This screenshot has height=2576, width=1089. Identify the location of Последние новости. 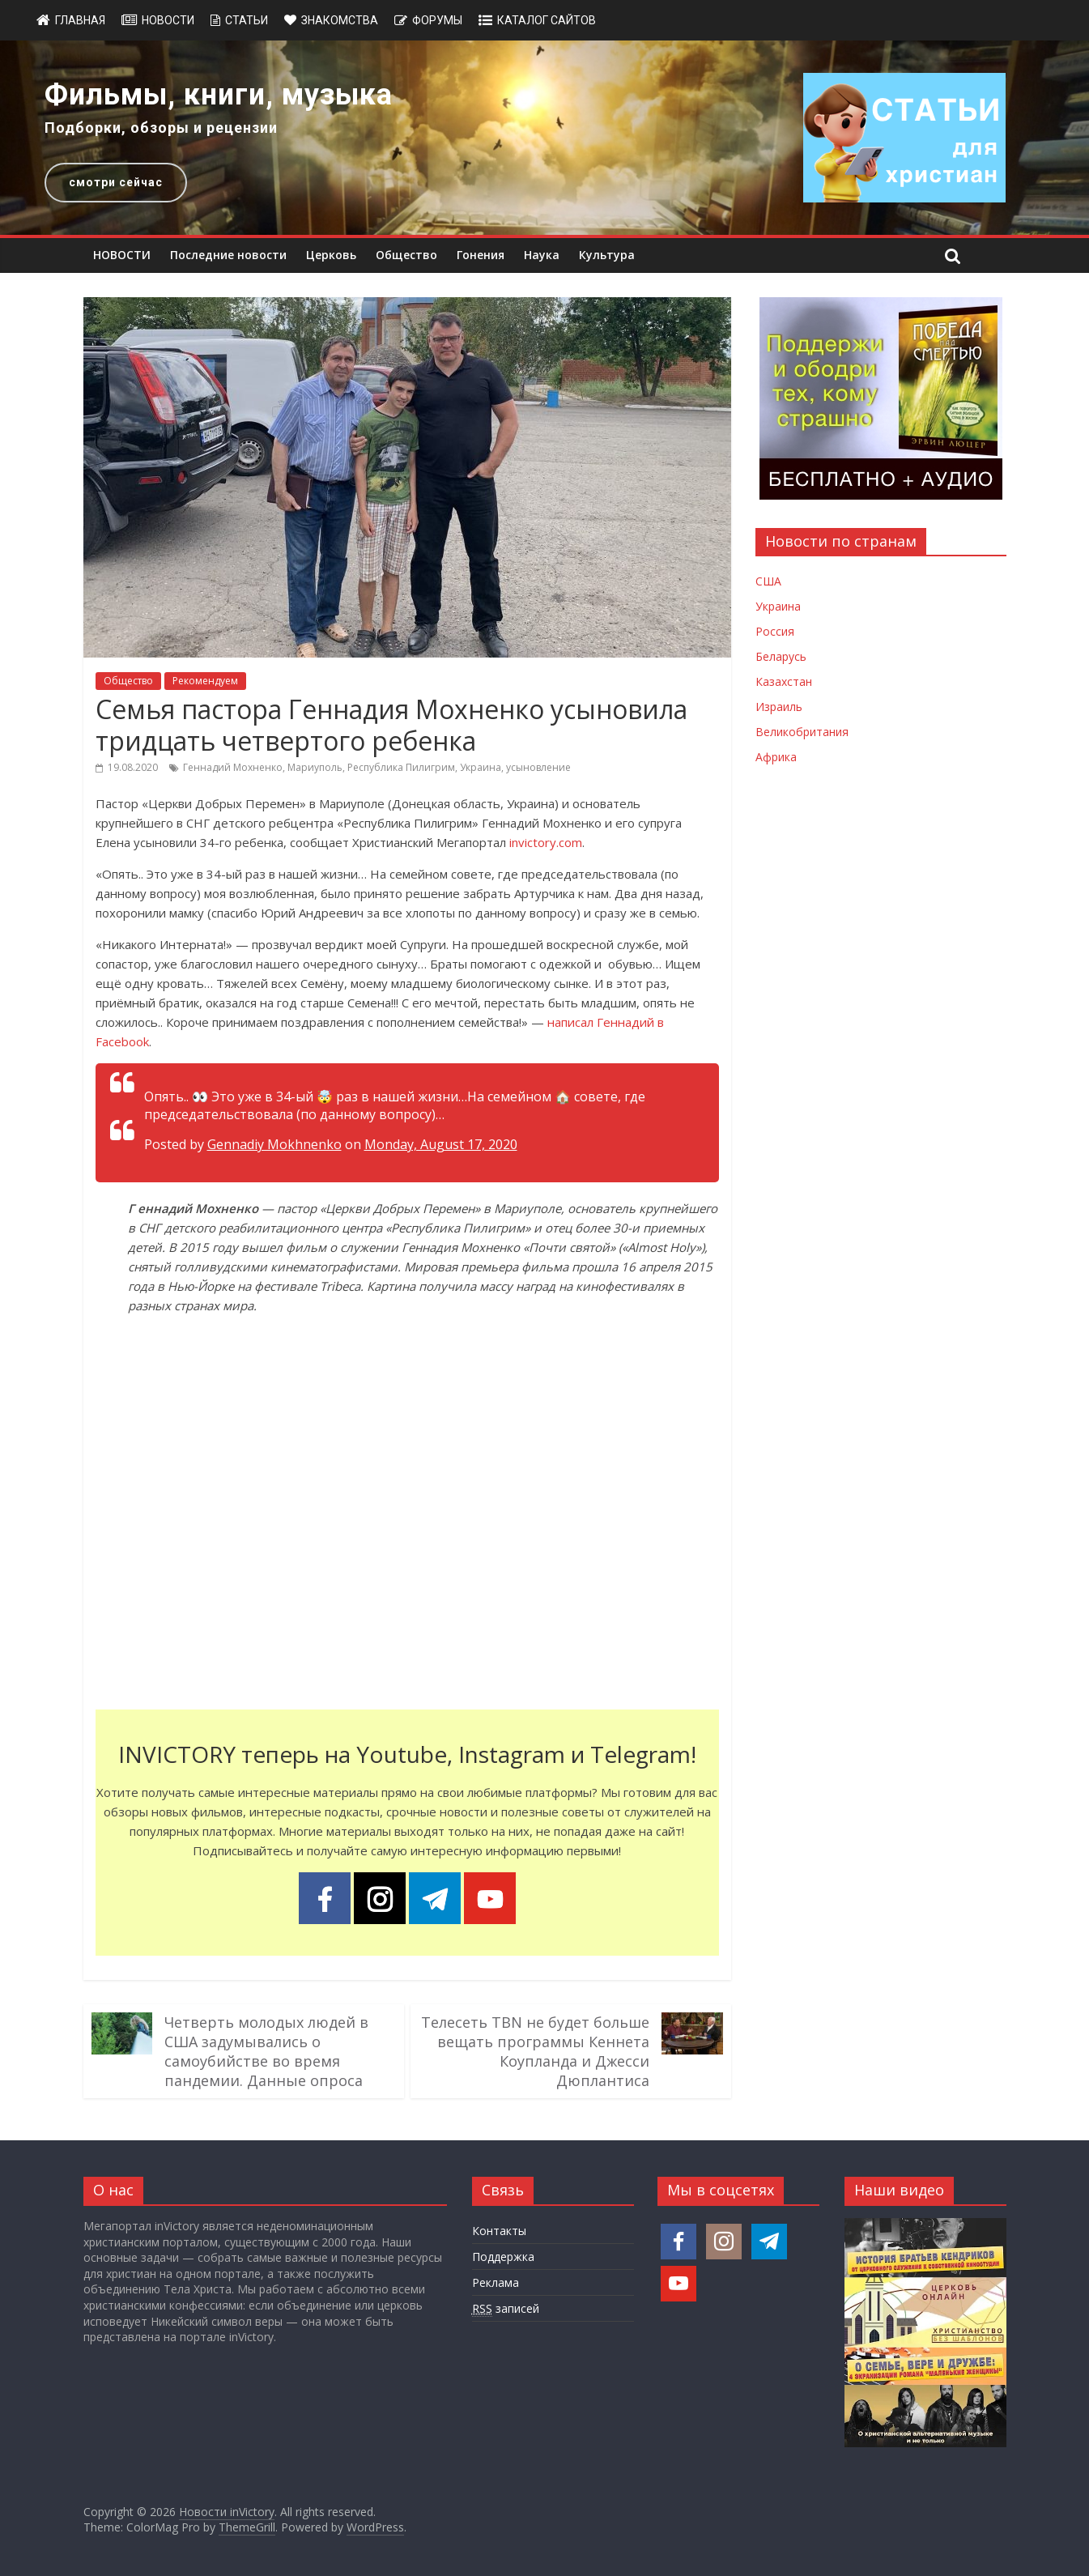
(228, 254).